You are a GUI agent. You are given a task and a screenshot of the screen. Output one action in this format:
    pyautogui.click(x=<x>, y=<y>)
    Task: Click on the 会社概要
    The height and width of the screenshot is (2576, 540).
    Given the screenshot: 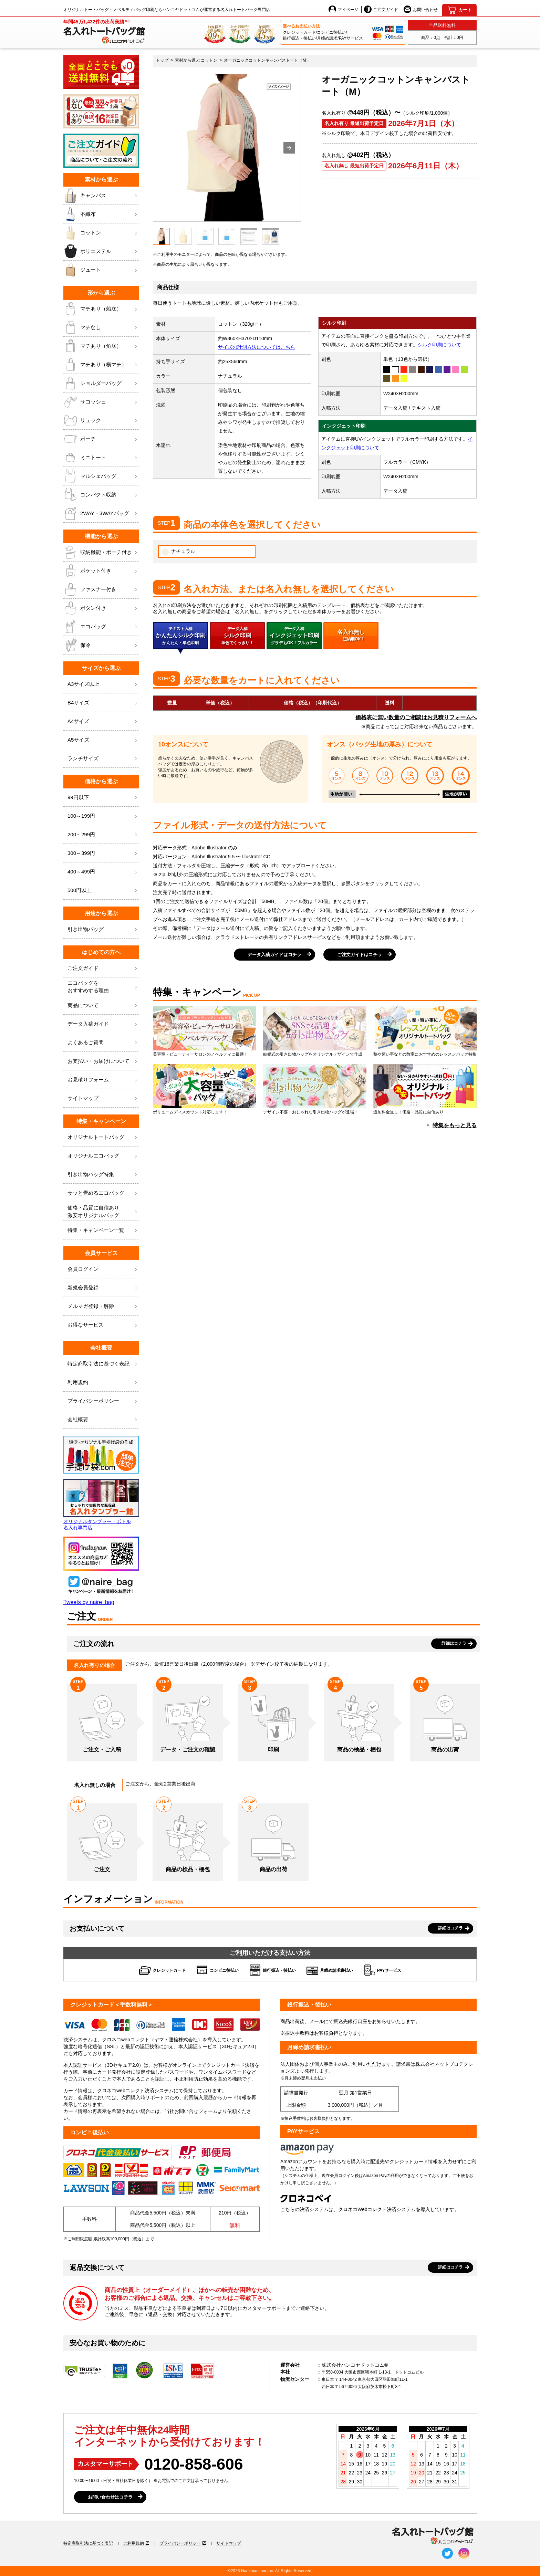 What is the action you would take?
    pyautogui.click(x=103, y=1419)
    